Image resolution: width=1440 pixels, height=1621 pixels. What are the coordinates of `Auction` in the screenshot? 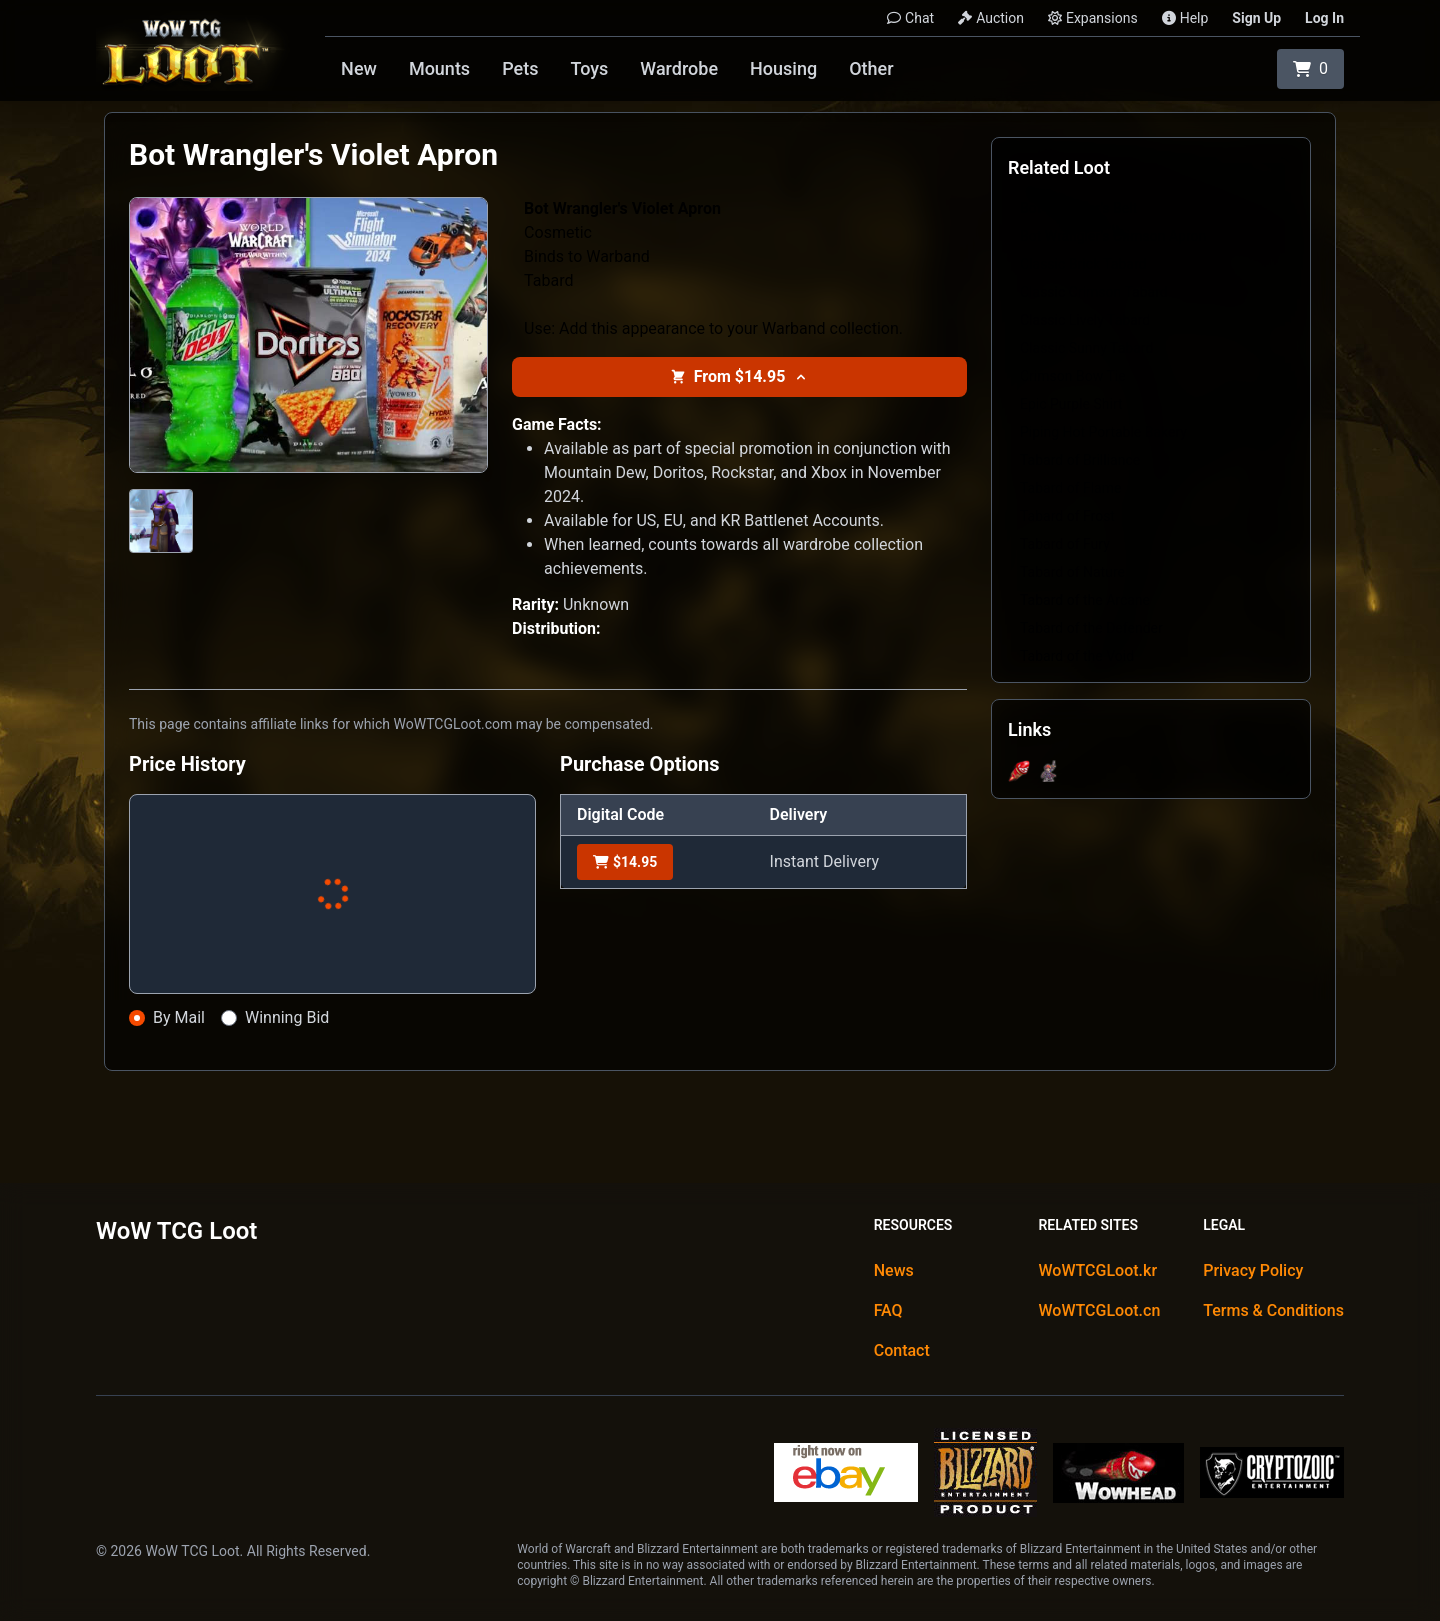 It's located at (991, 18).